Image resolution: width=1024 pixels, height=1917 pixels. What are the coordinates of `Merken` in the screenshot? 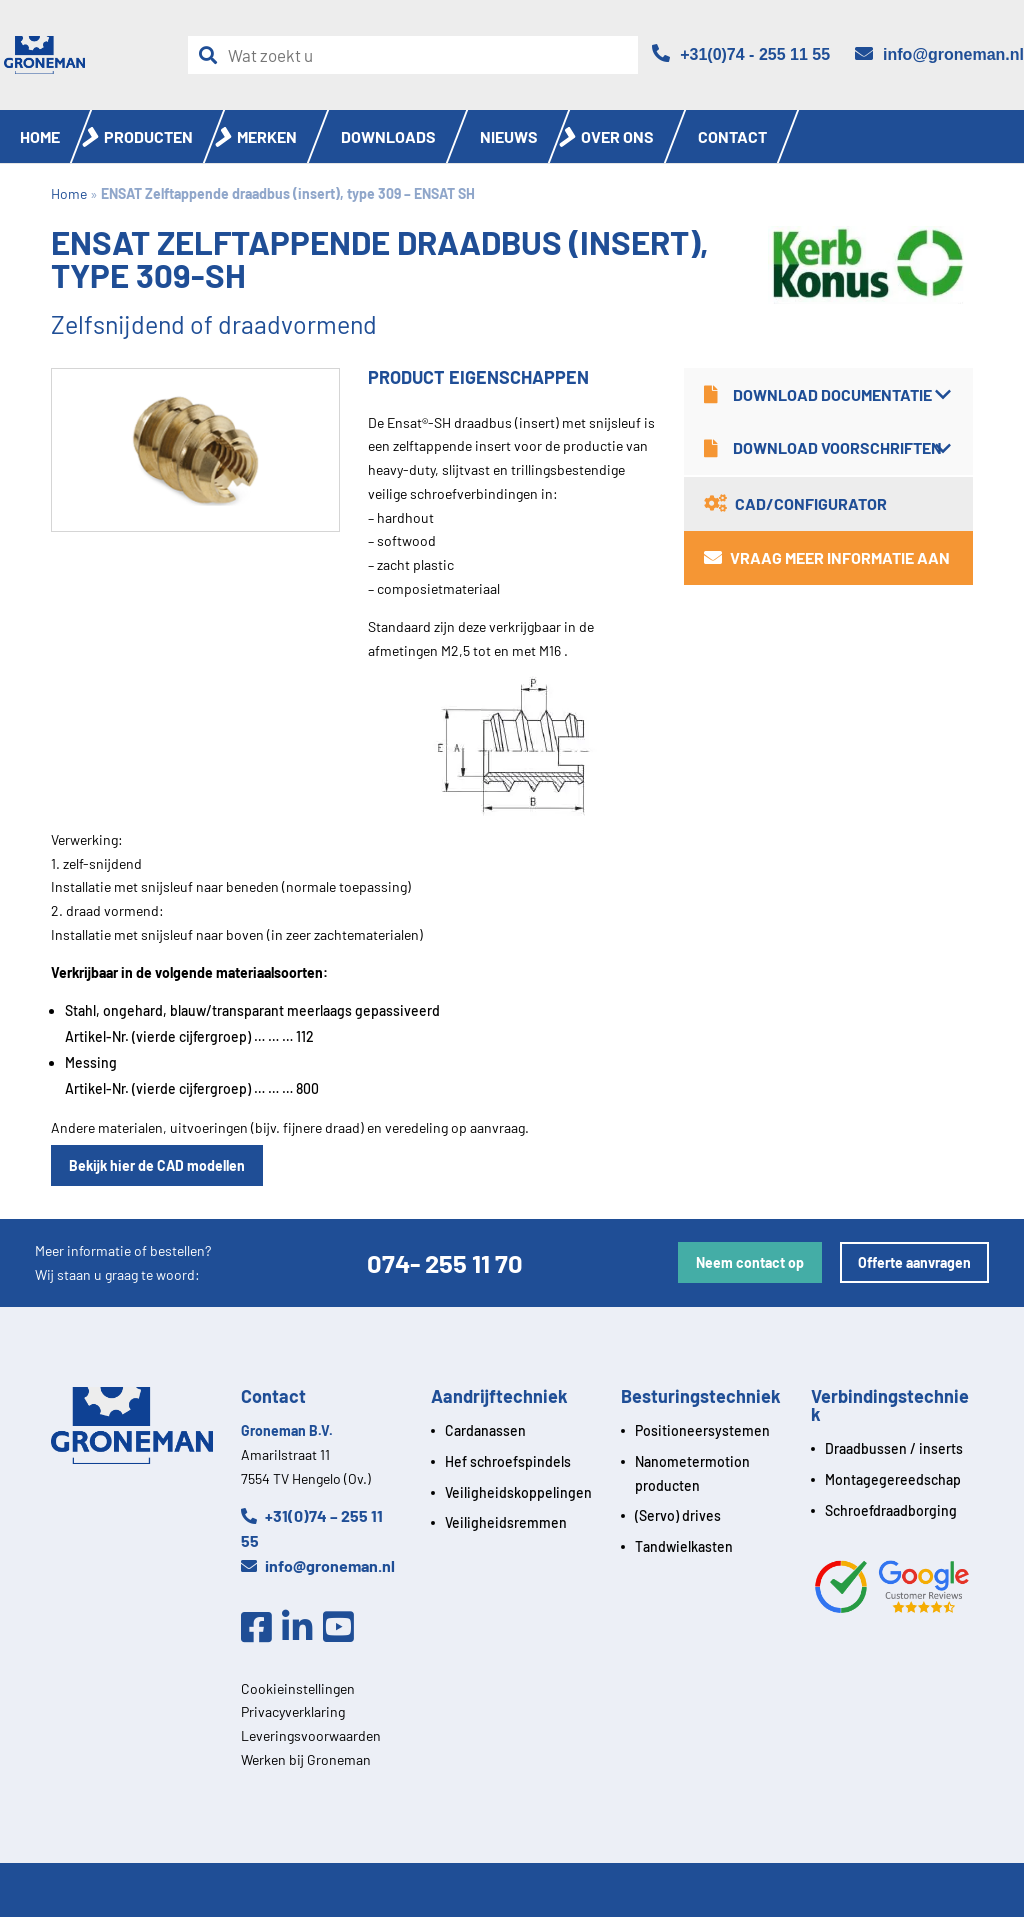 It's located at (267, 136).